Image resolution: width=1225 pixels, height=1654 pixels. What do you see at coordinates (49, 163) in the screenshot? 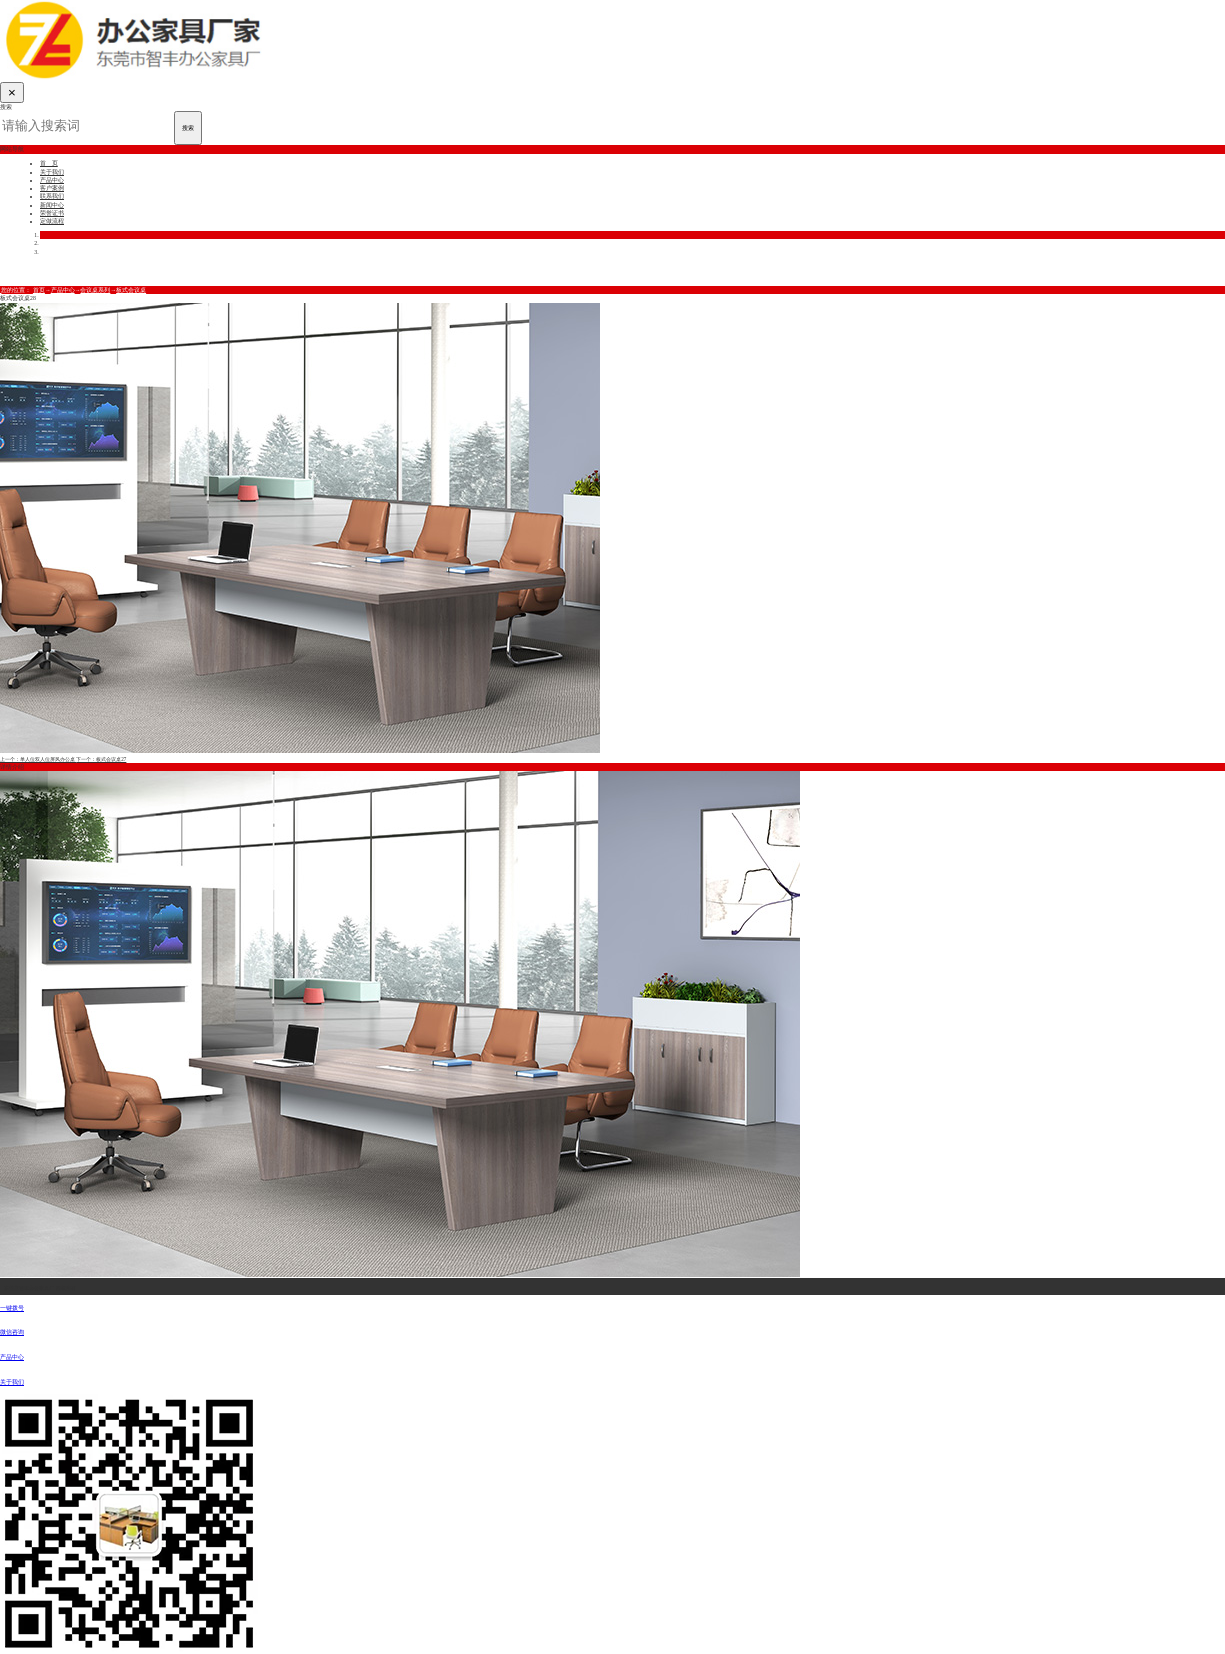
I see `首 页` at bounding box center [49, 163].